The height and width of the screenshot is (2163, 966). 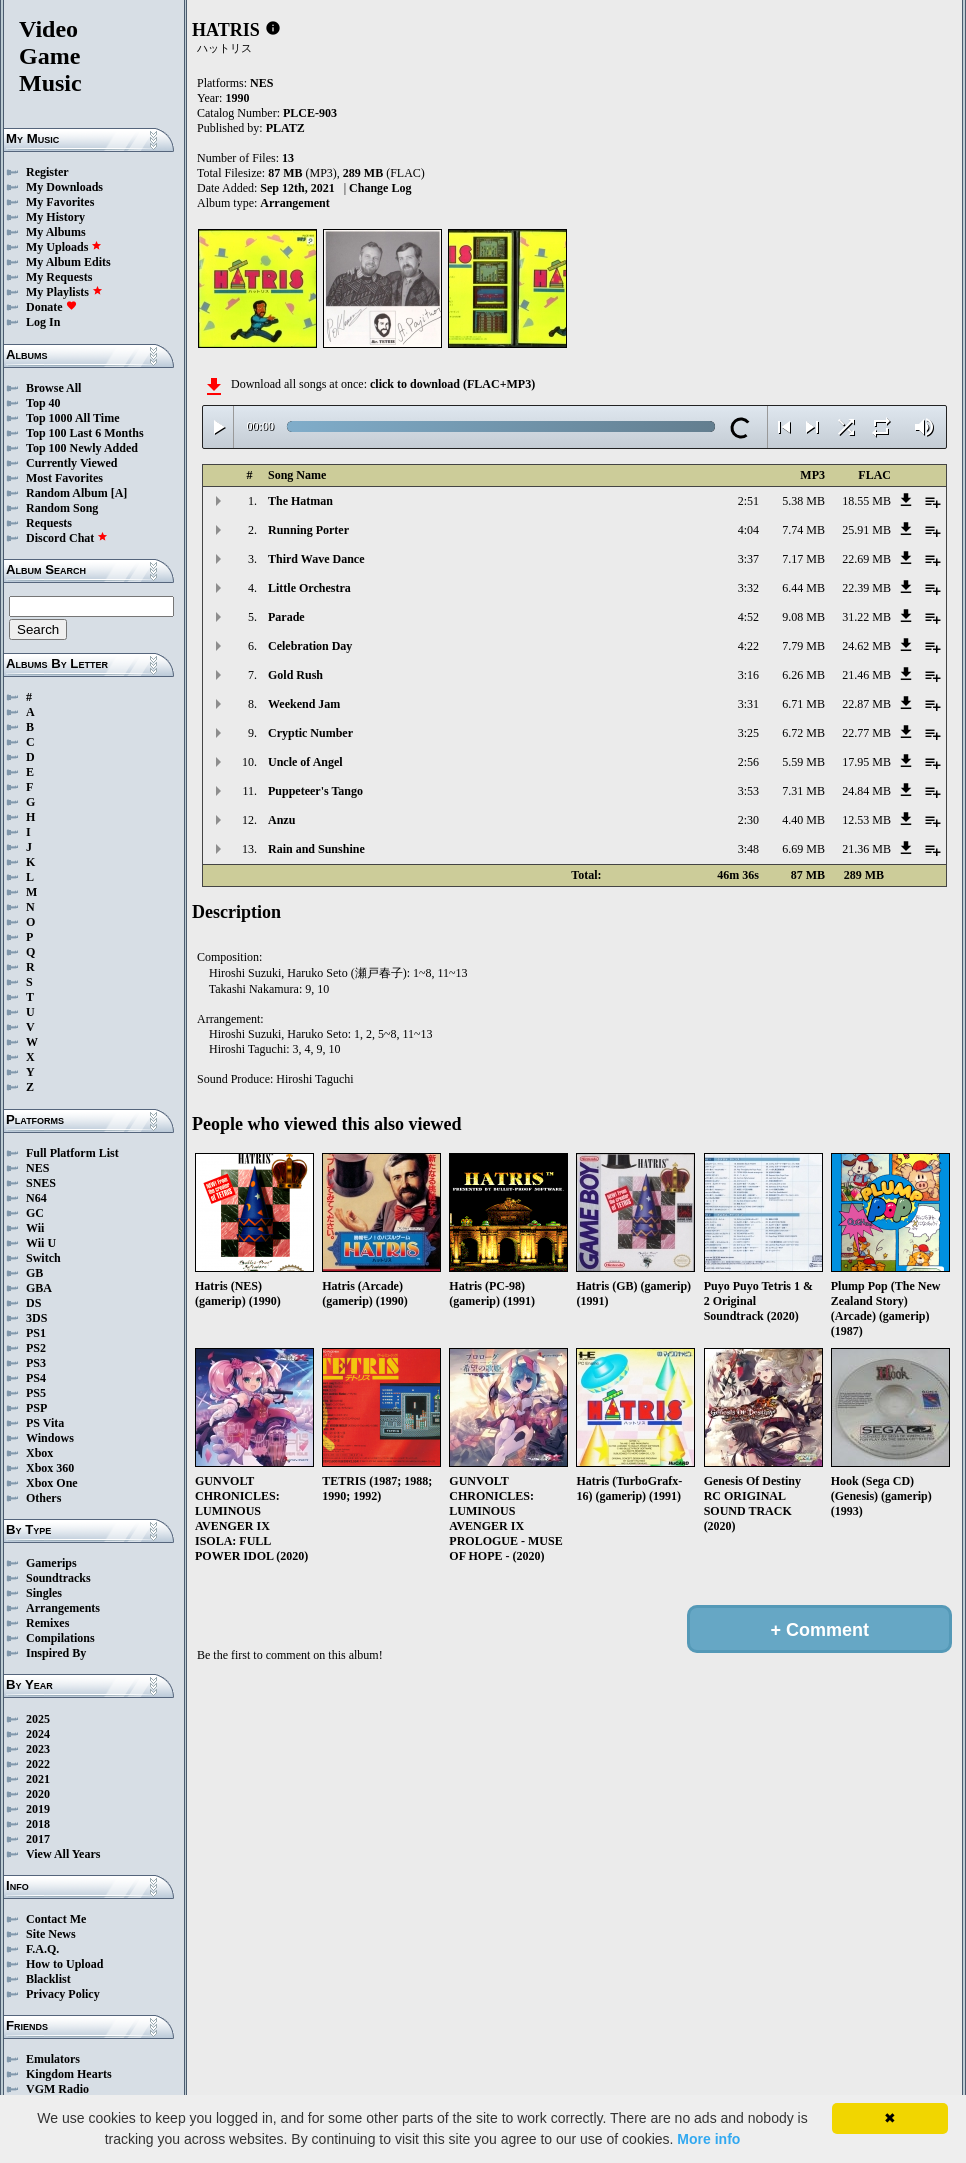 What do you see at coordinates (708, 2139) in the screenshot?
I see `More info` at bounding box center [708, 2139].